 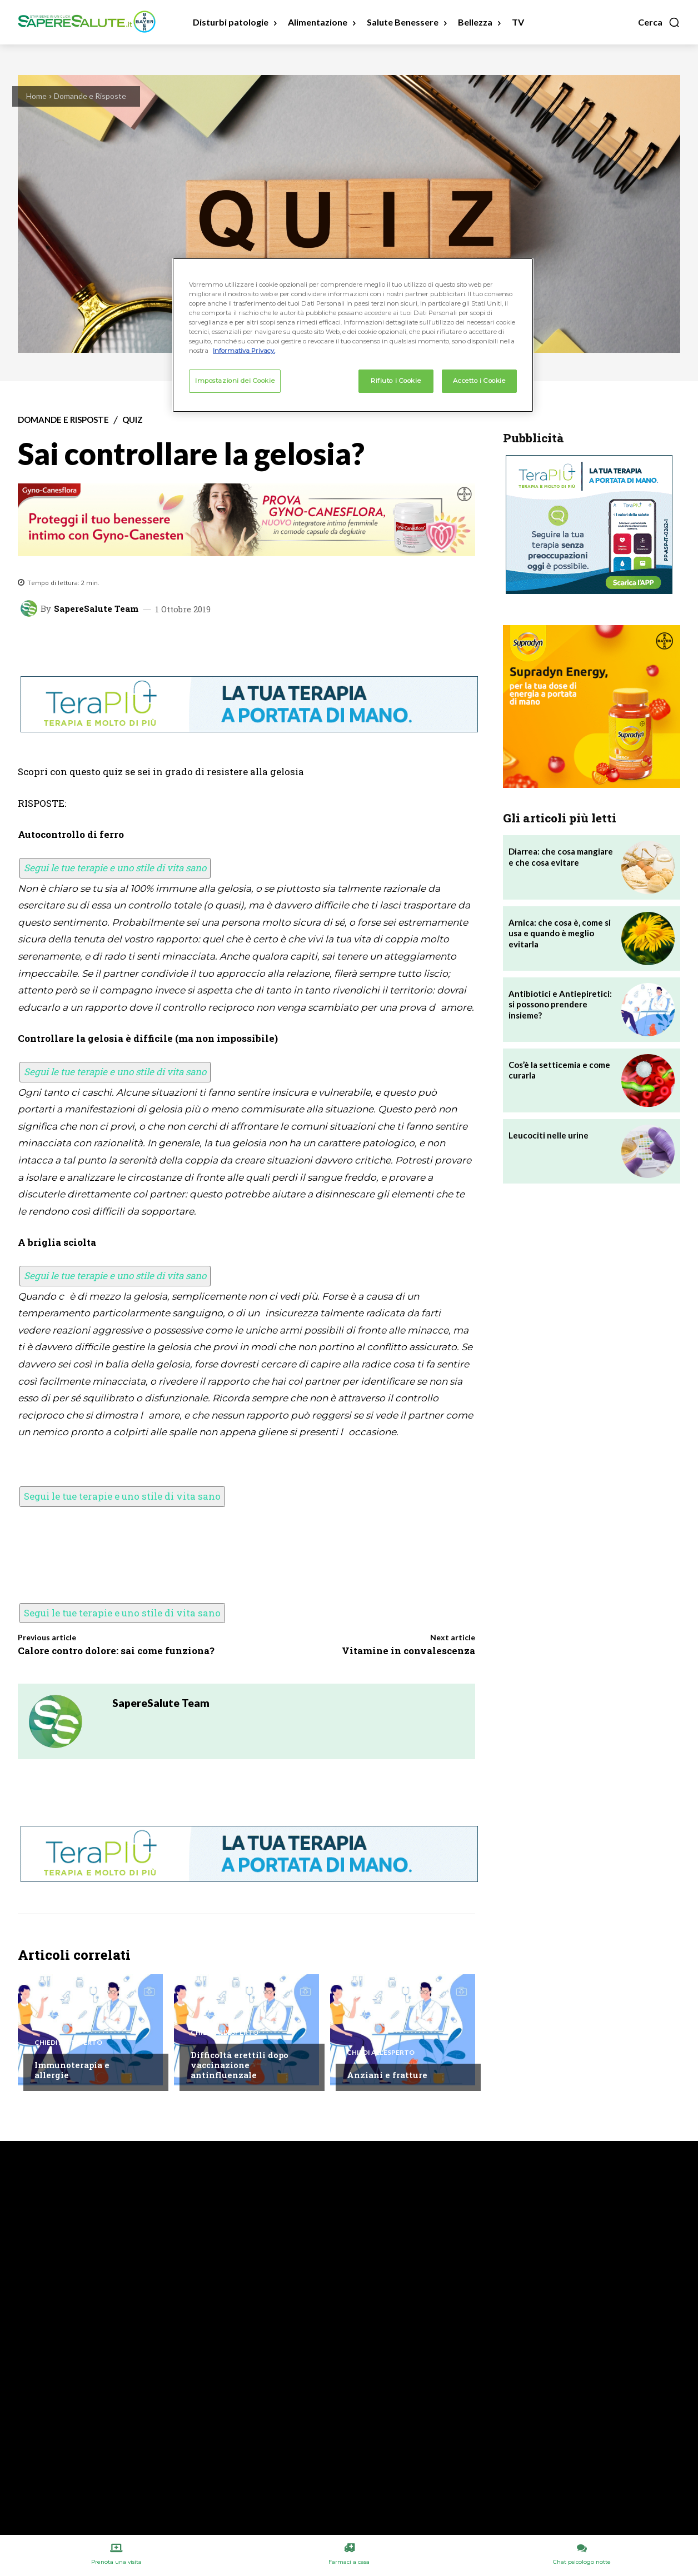 What do you see at coordinates (96, 609) in the screenshot?
I see `SapereSalute Team` at bounding box center [96, 609].